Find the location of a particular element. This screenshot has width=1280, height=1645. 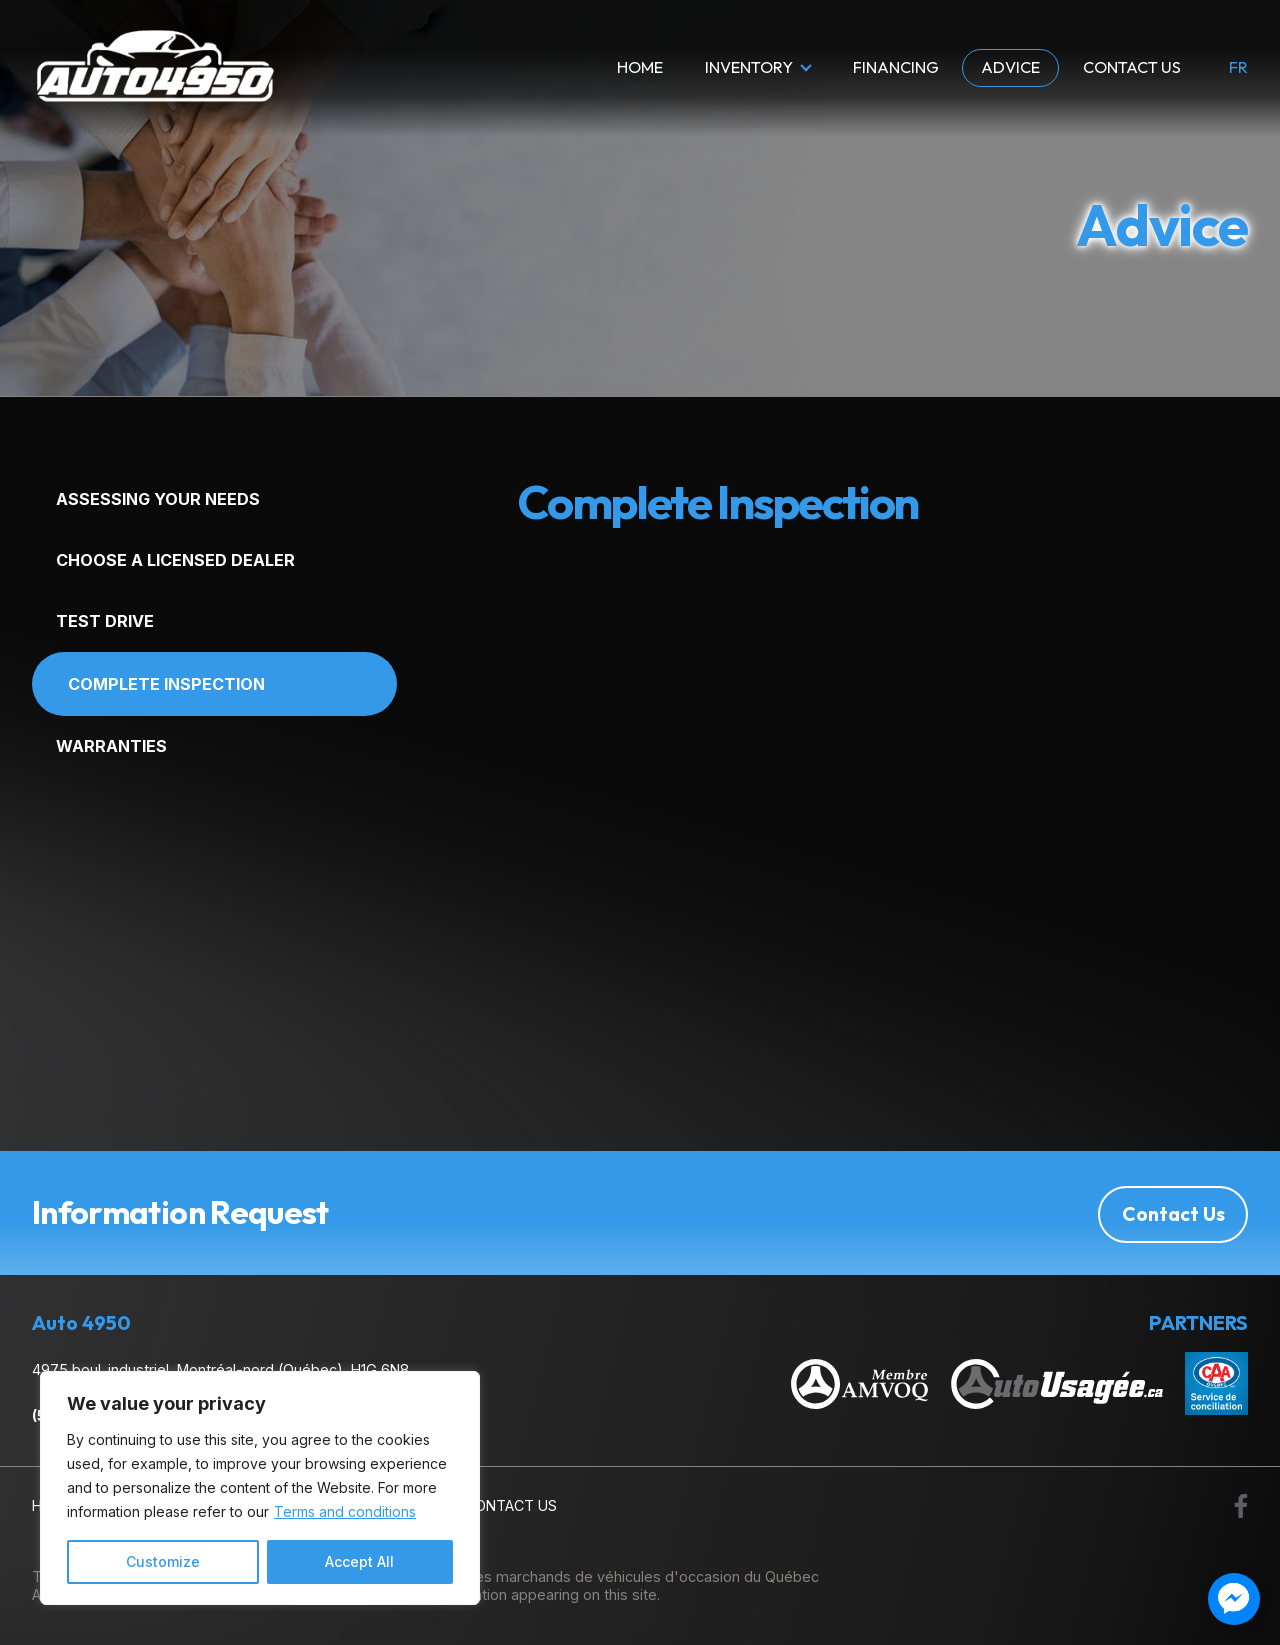

Inventory is located at coordinates (749, 67).